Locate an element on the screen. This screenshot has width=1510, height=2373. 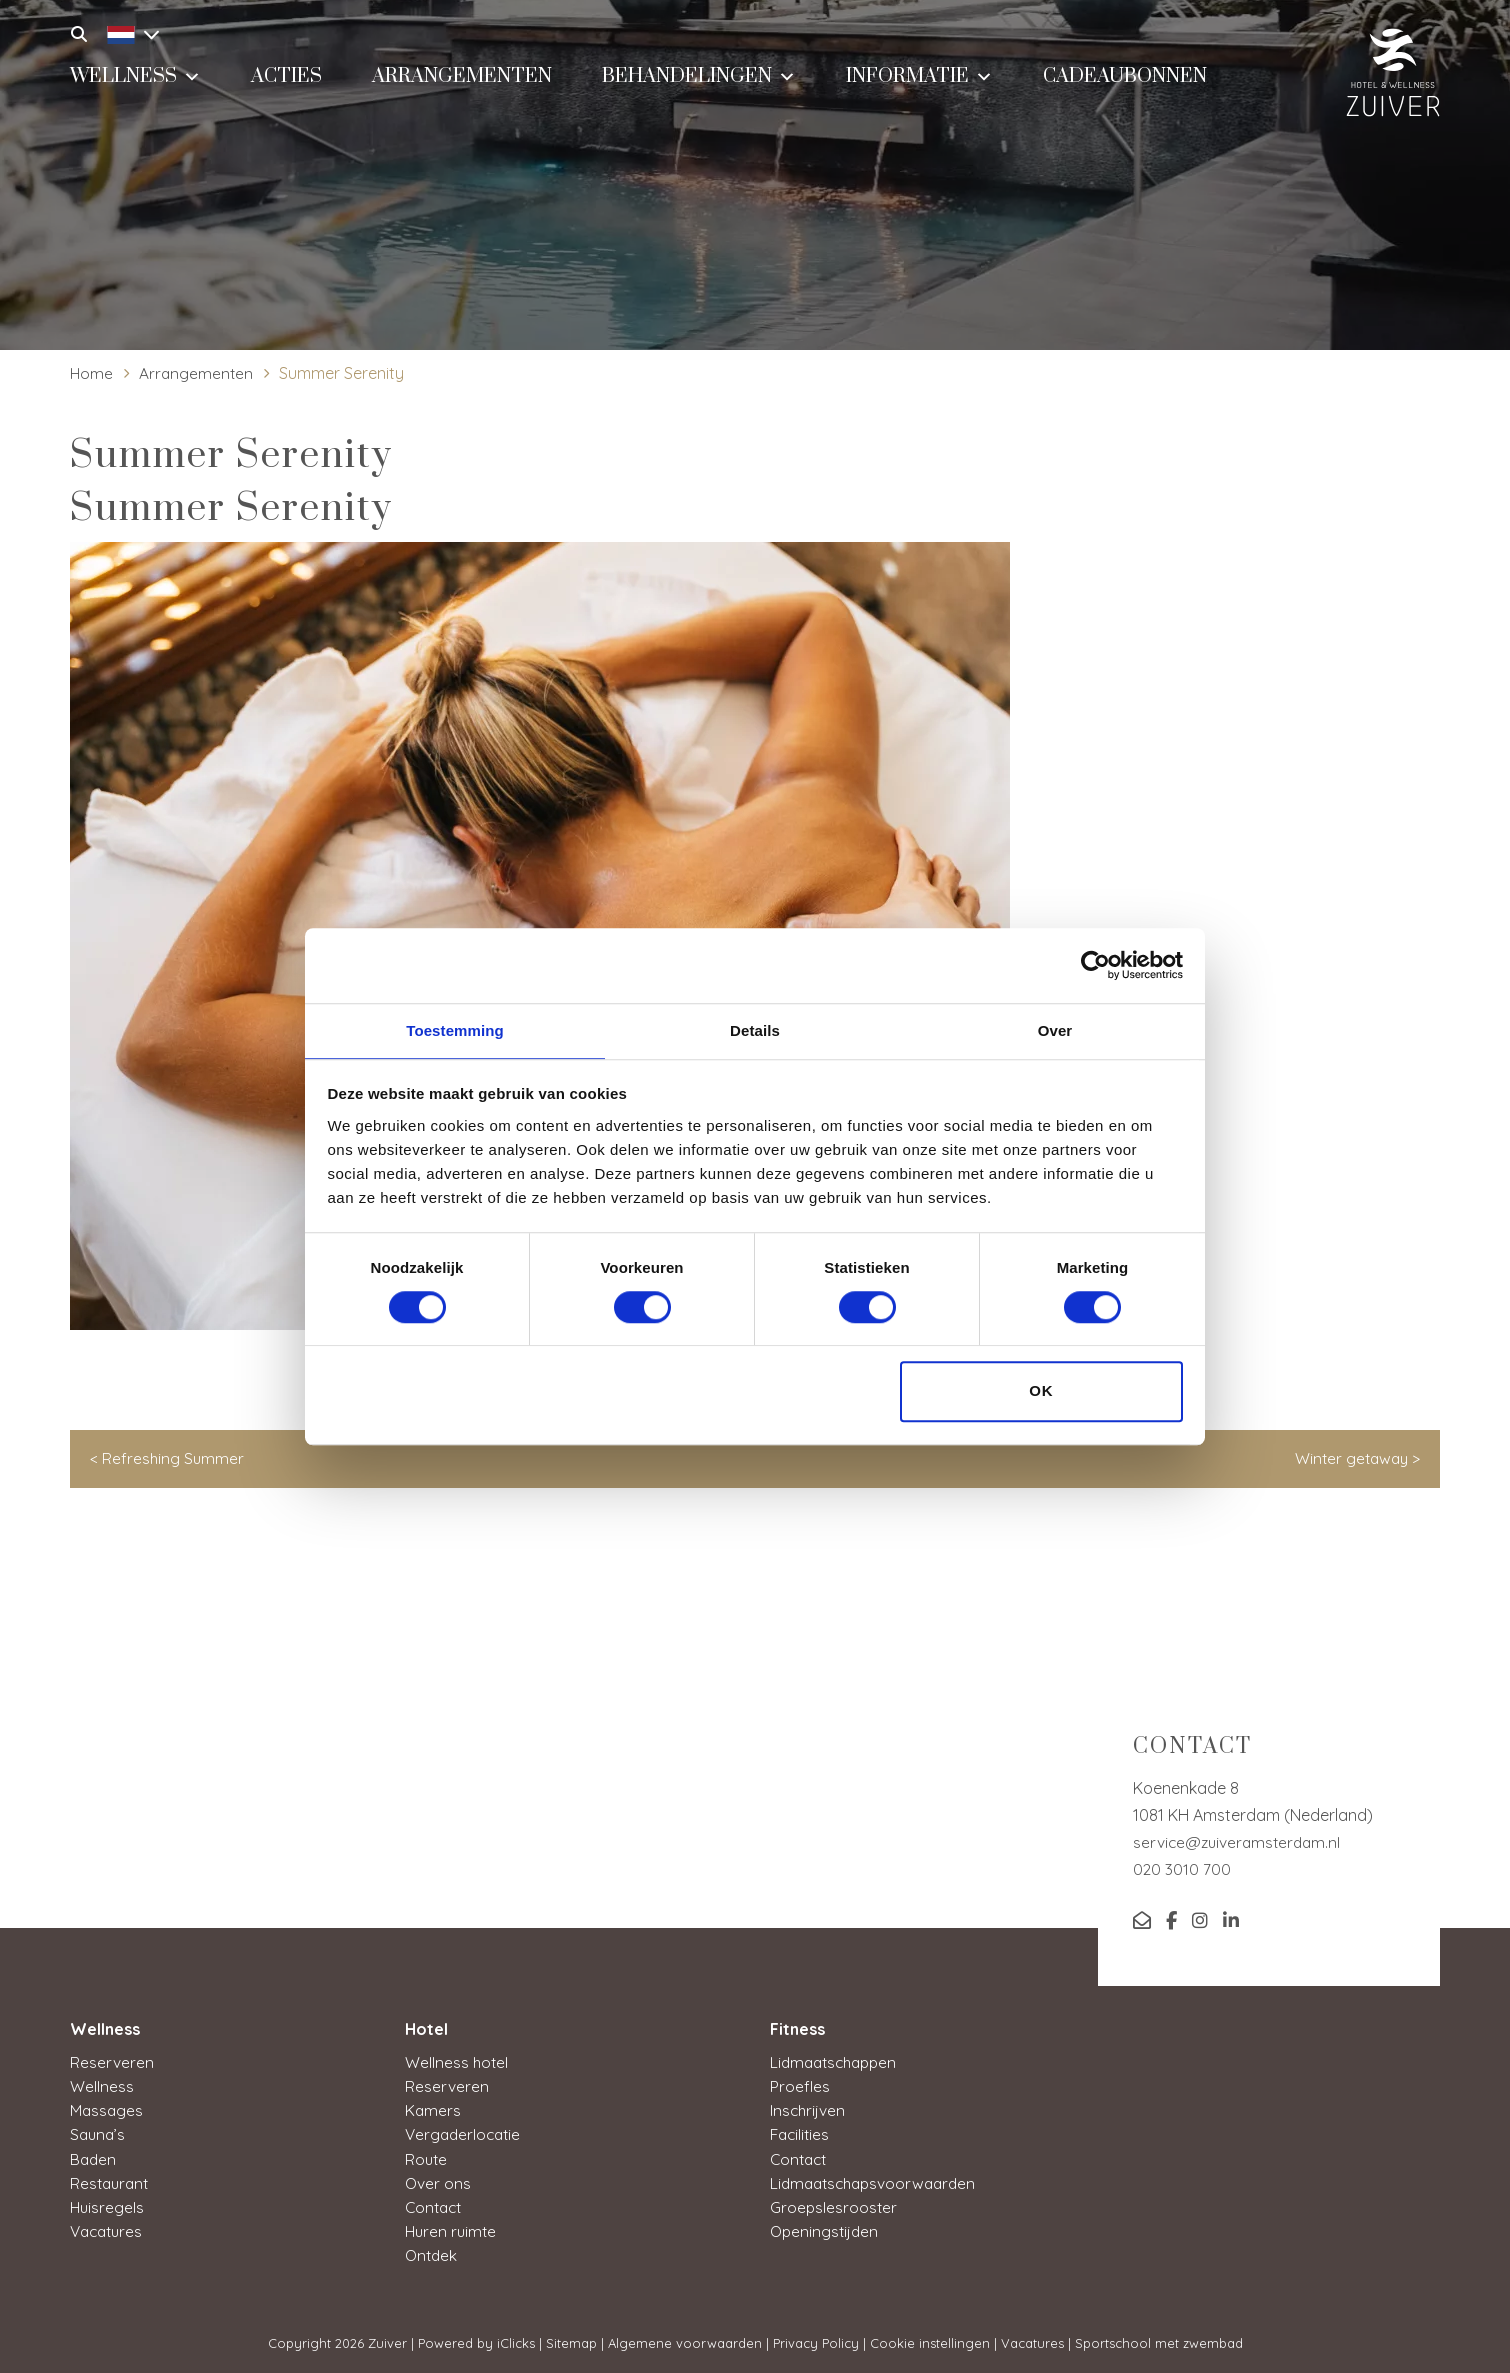
Huisregels is located at coordinates (108, 2206).